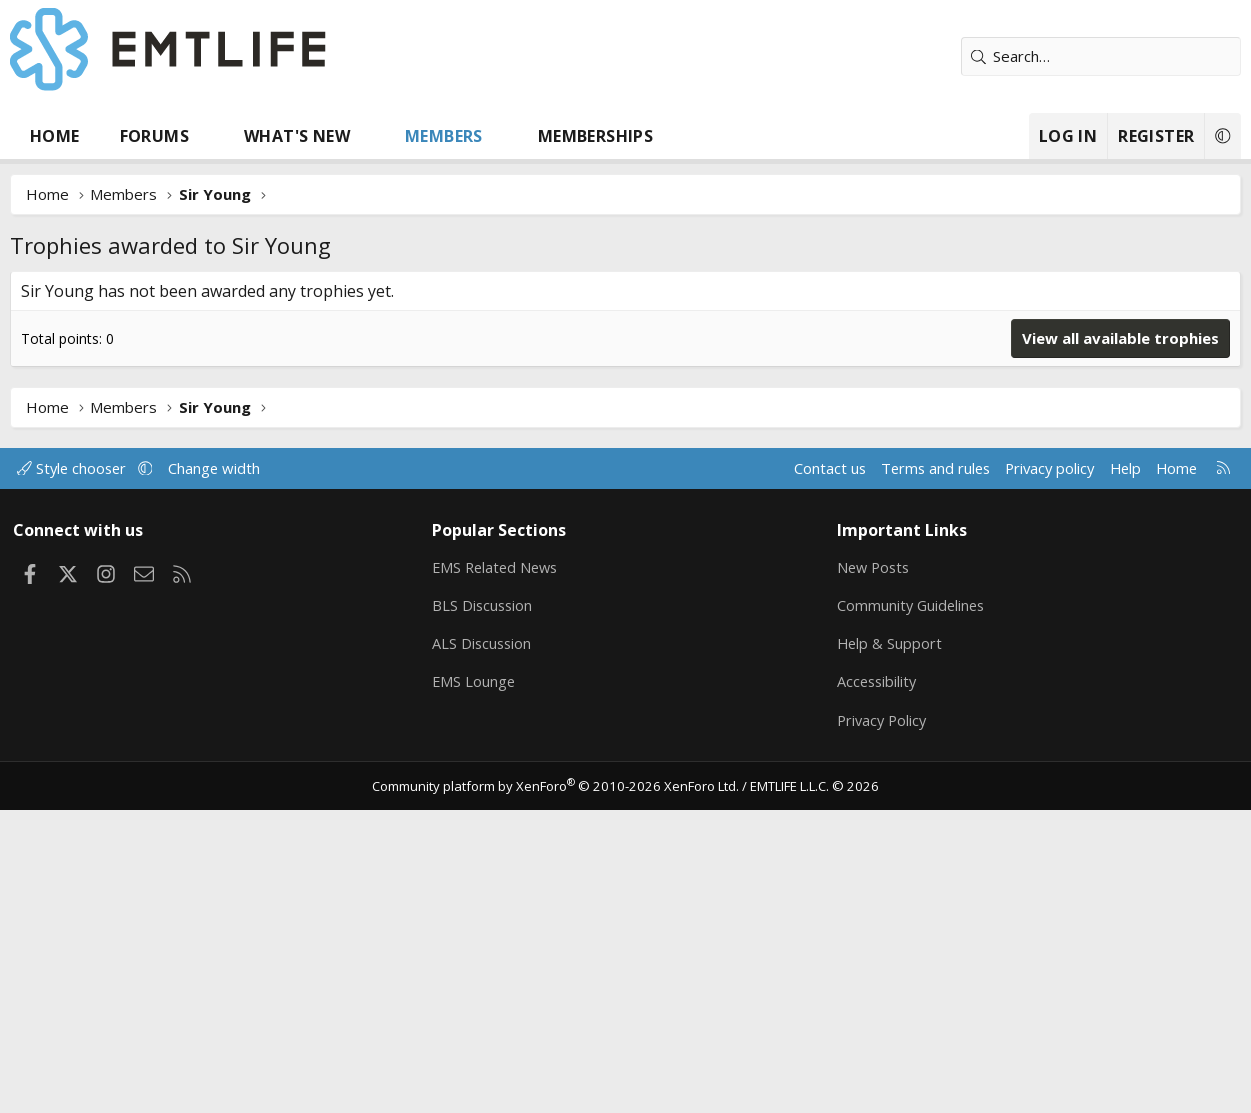  What do you see at coordinates (889, 945) in the screenshot?
I see `Help & Support` at bounding box center [889, 945].